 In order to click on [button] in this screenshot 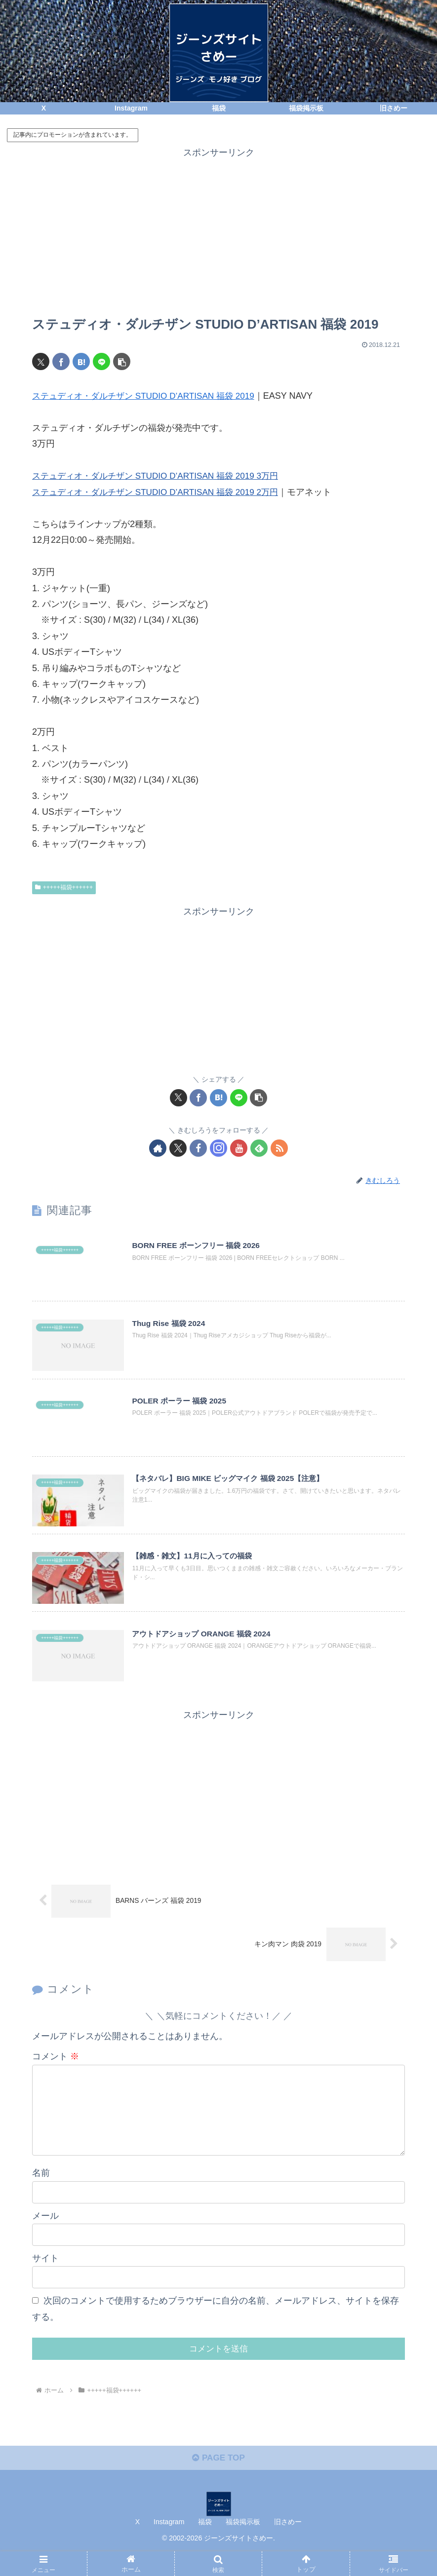, I will do `click(121, 361)`.